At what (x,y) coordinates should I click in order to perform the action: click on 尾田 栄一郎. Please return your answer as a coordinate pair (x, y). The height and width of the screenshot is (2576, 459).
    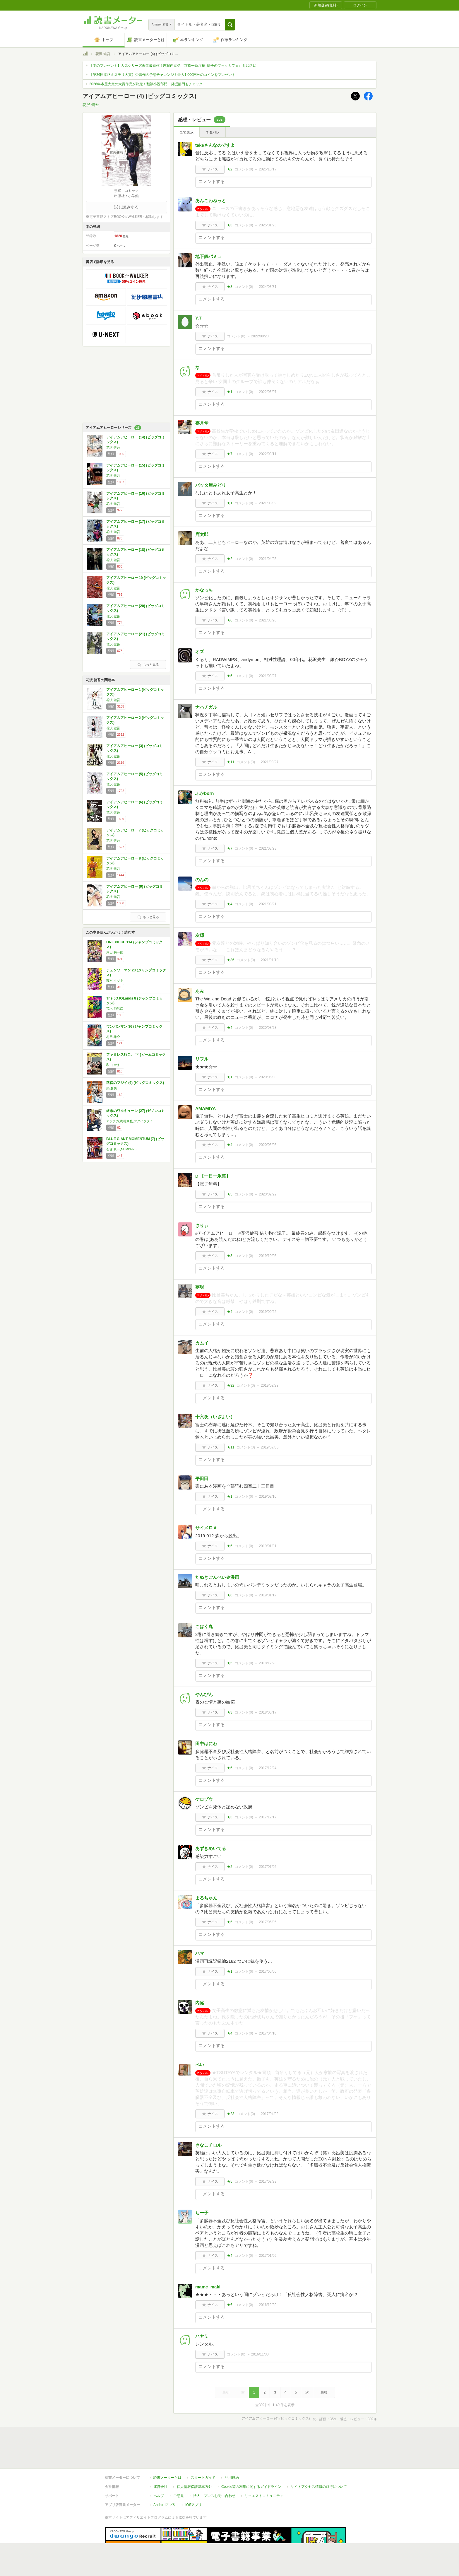
    Looking at the image, I should click on (114, 952).